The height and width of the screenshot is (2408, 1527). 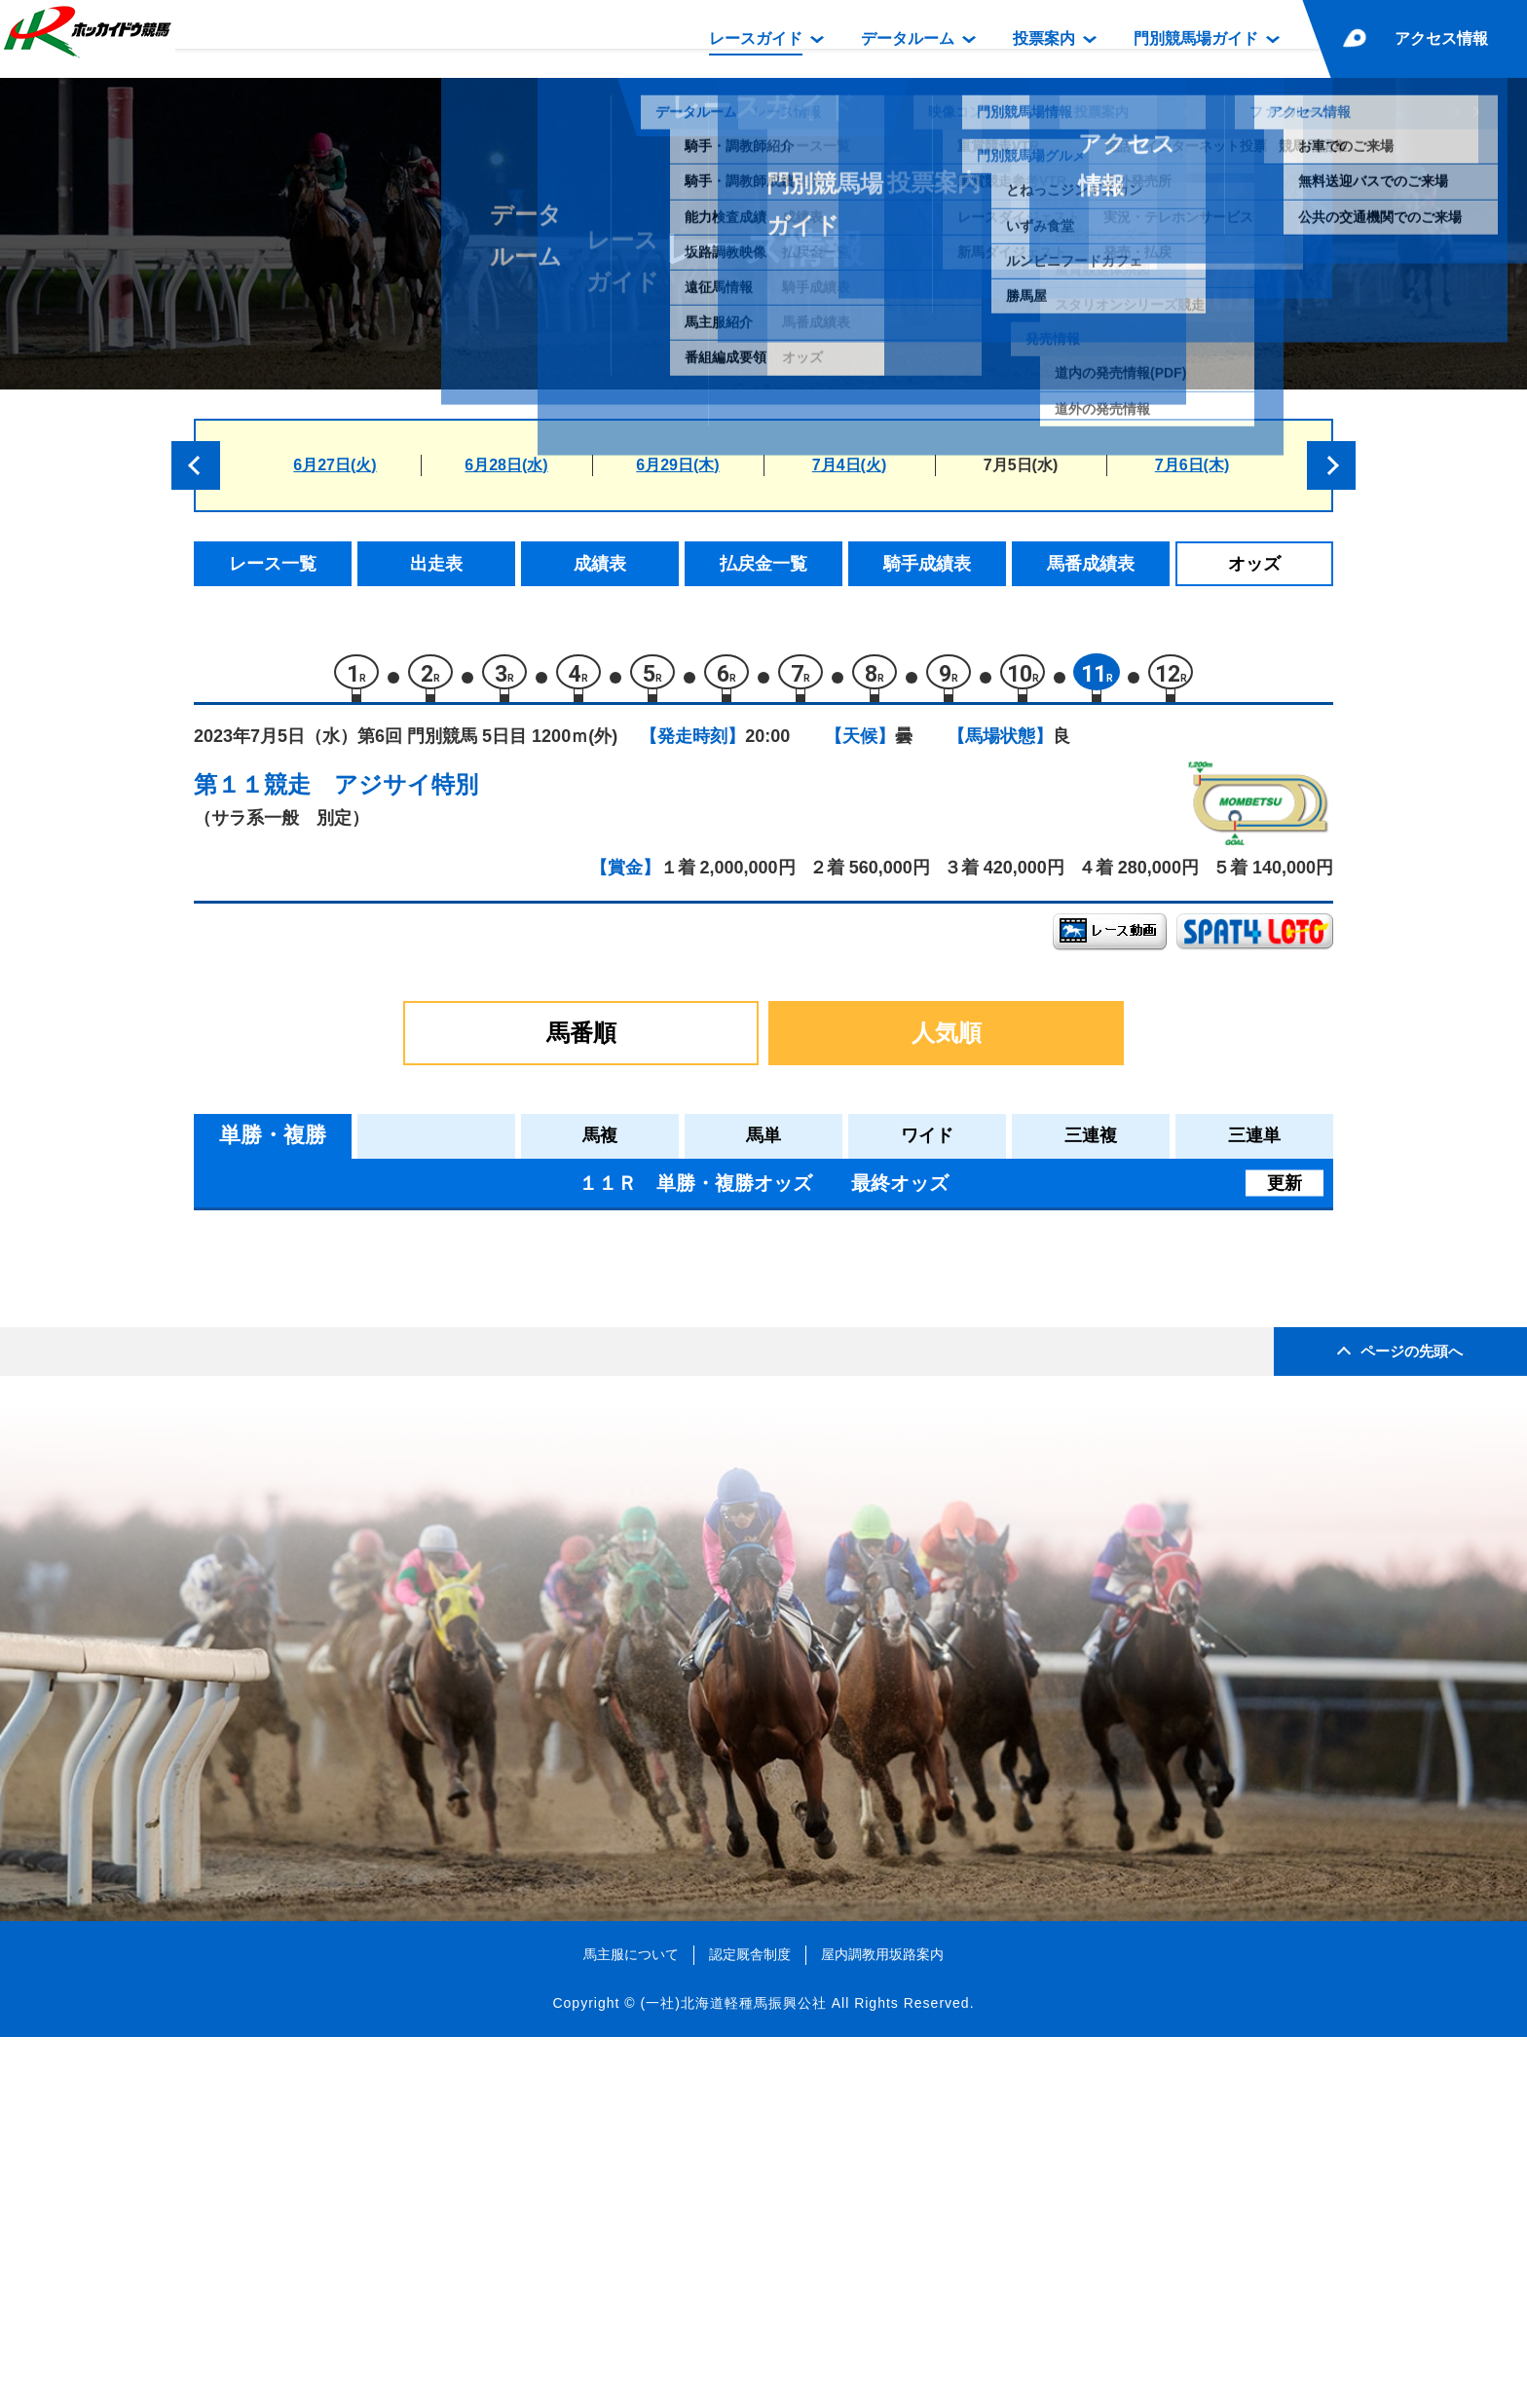 What do you see at coordinates (1192, 465) in the screenshot?
I see `7月6日(木)` at bounding box center [1192, 465].